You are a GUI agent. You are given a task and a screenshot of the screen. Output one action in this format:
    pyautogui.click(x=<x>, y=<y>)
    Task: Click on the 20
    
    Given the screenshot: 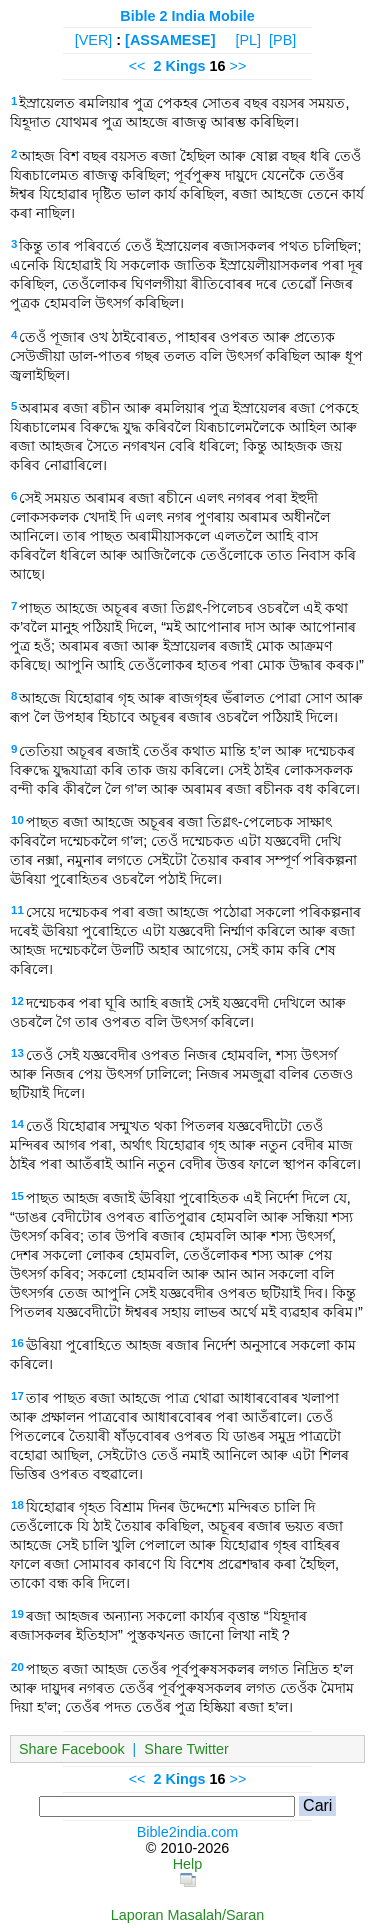 What is the action you would take?
    pyautogui.click(x=17, y=1667)
    